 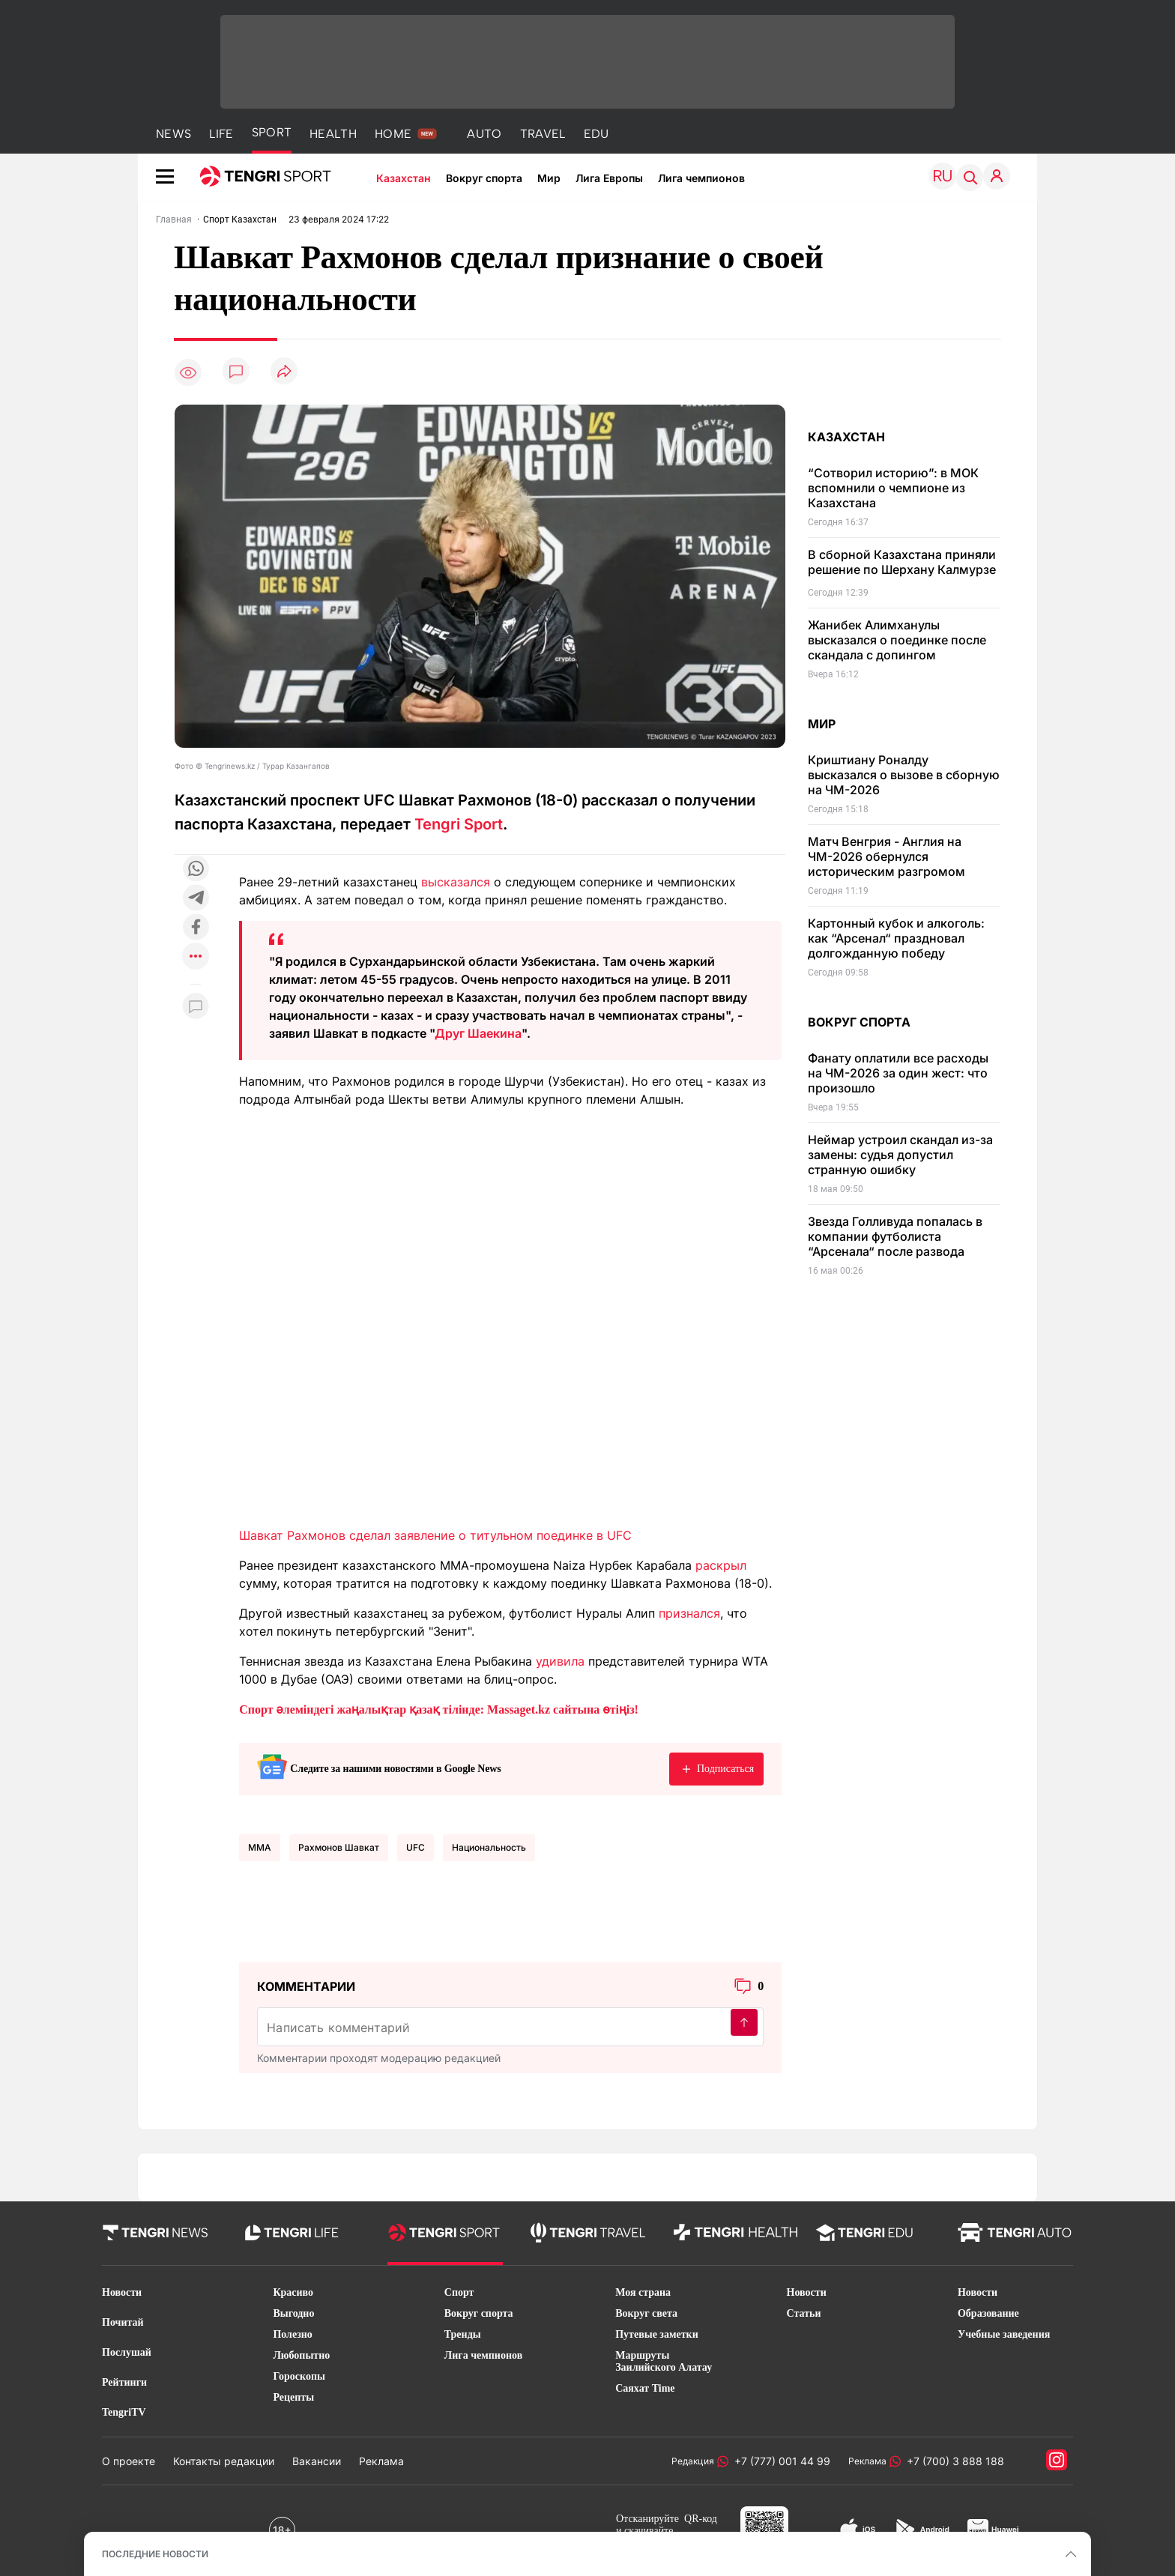 I want to click on AUTO, so click(x=484, y=134).